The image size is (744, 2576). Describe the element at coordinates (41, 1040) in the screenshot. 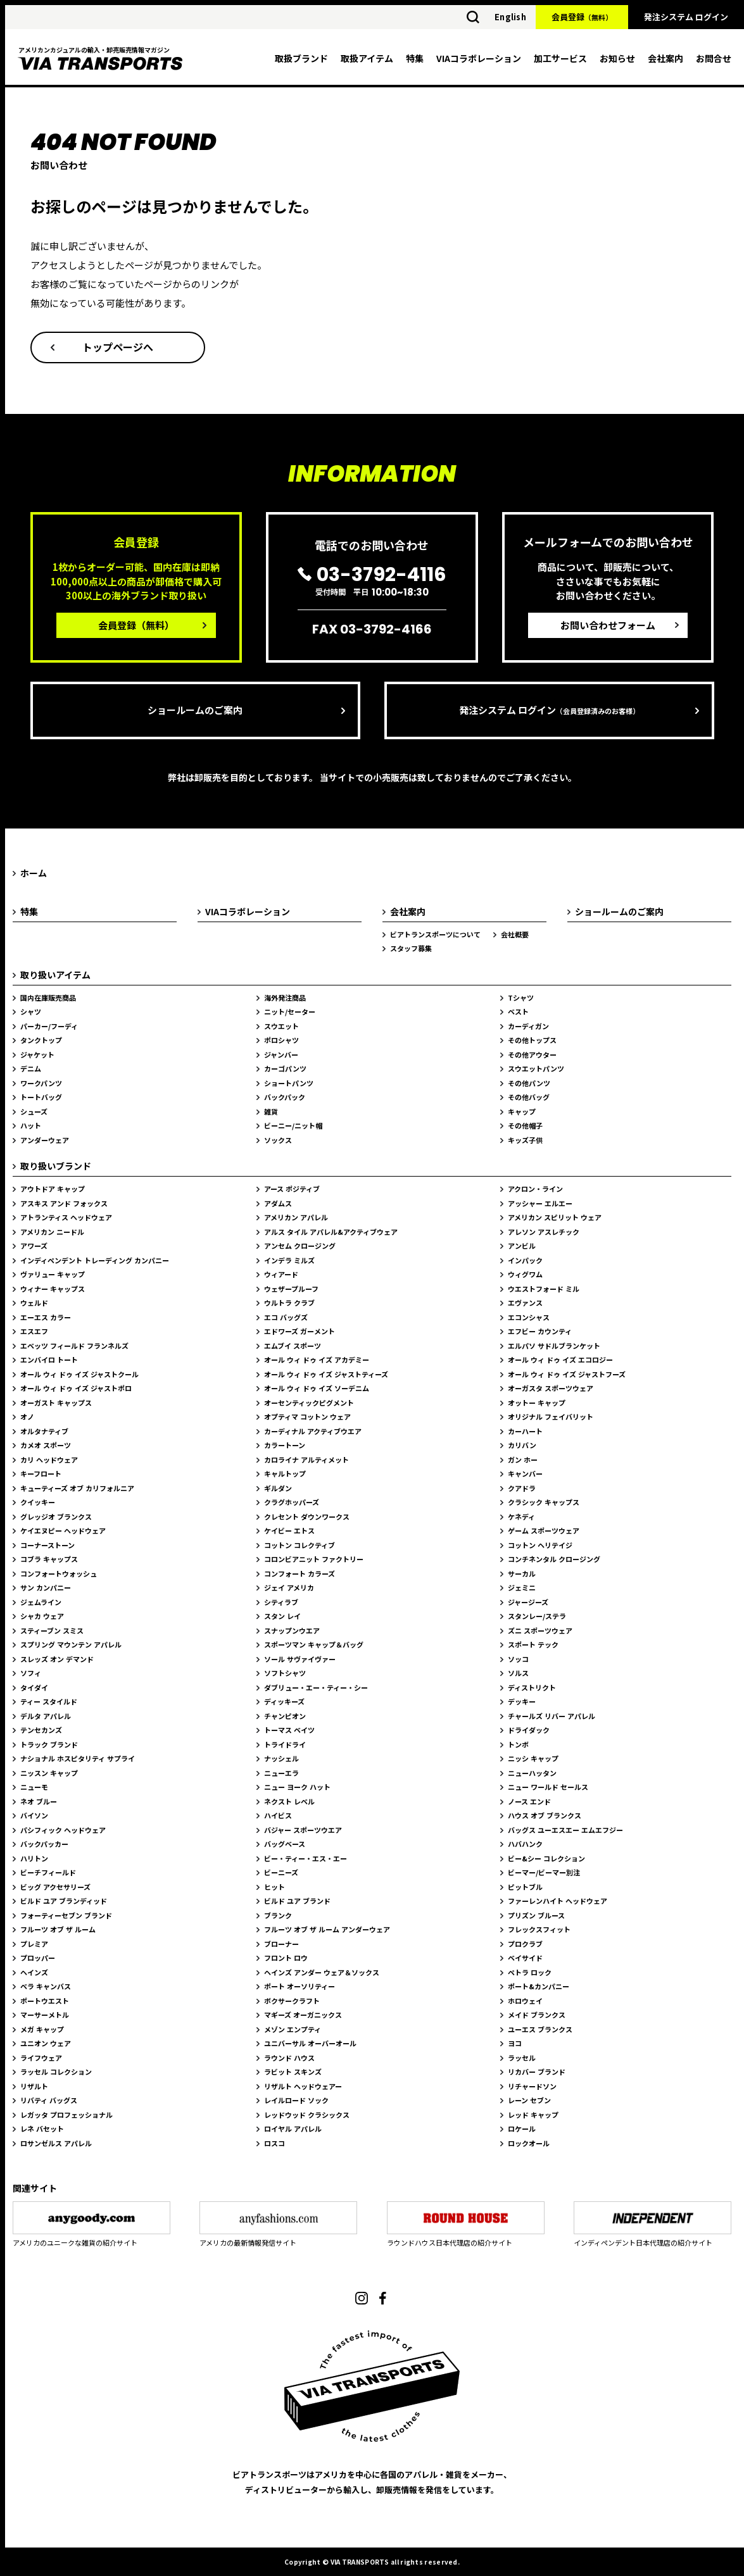

I see `タンクトップ` at that location.